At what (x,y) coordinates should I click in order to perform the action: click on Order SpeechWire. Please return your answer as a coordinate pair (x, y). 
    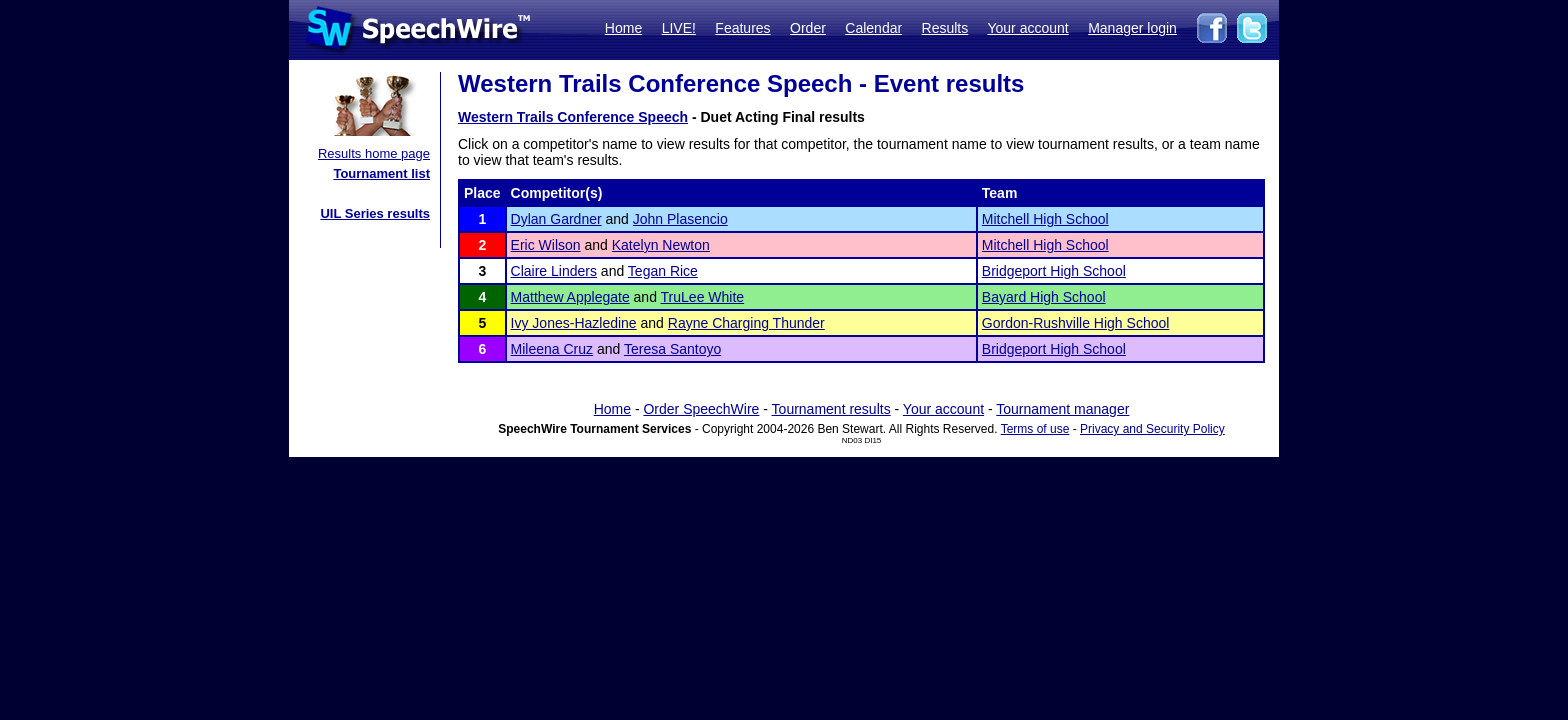
    Looking at the image, I should click on (701, 409).